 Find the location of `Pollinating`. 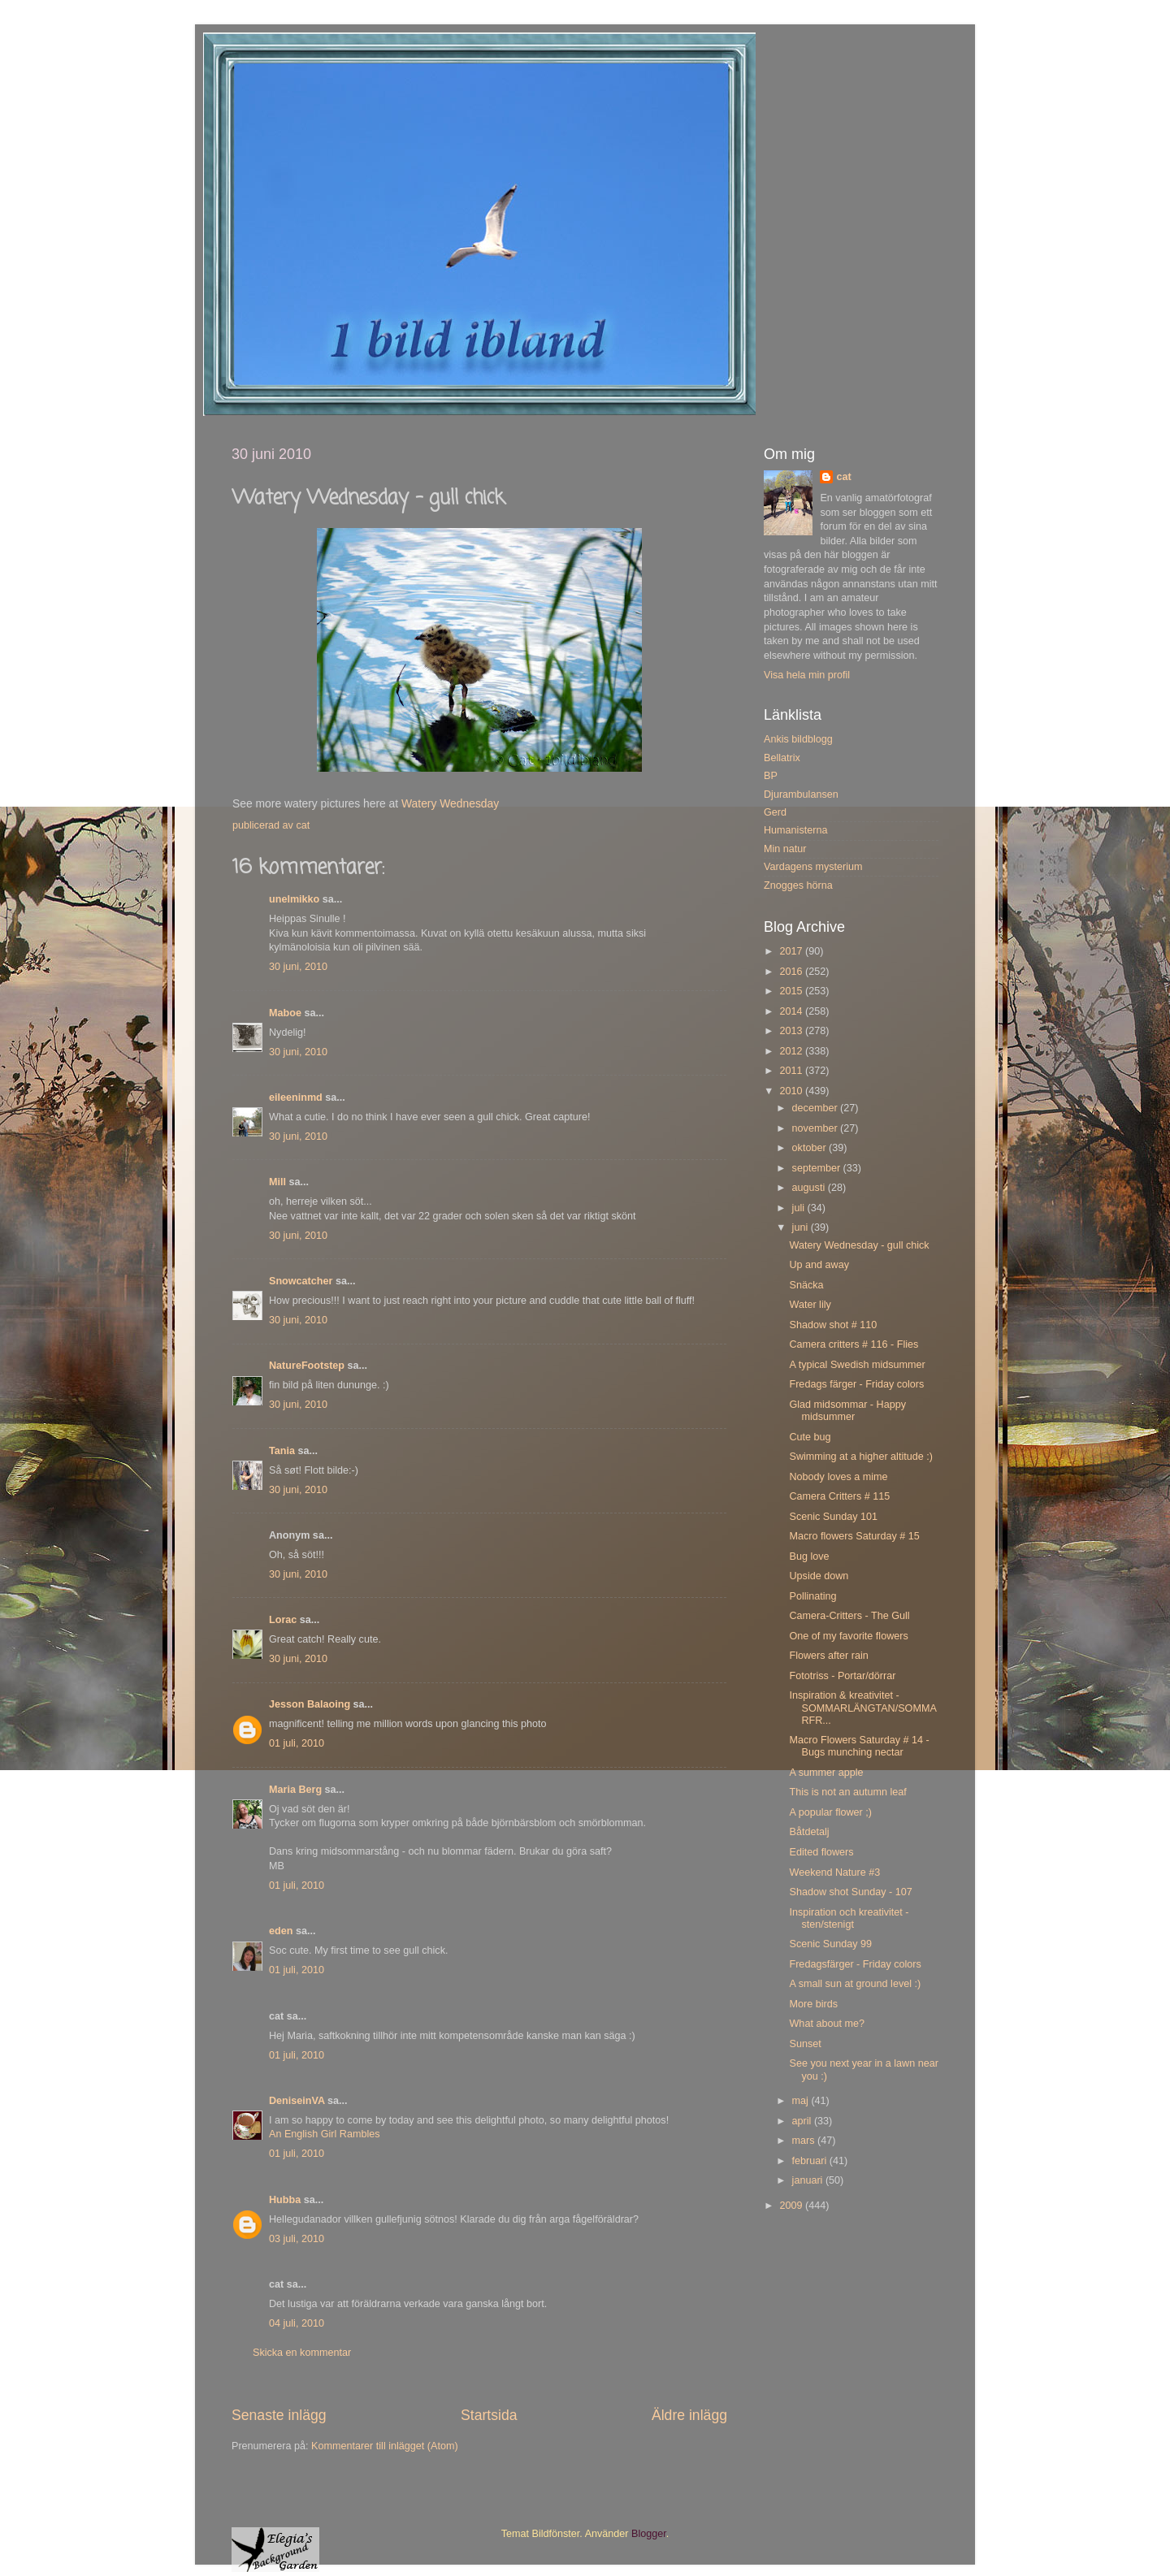

Pollinating is located at coordinates (812, 1596).